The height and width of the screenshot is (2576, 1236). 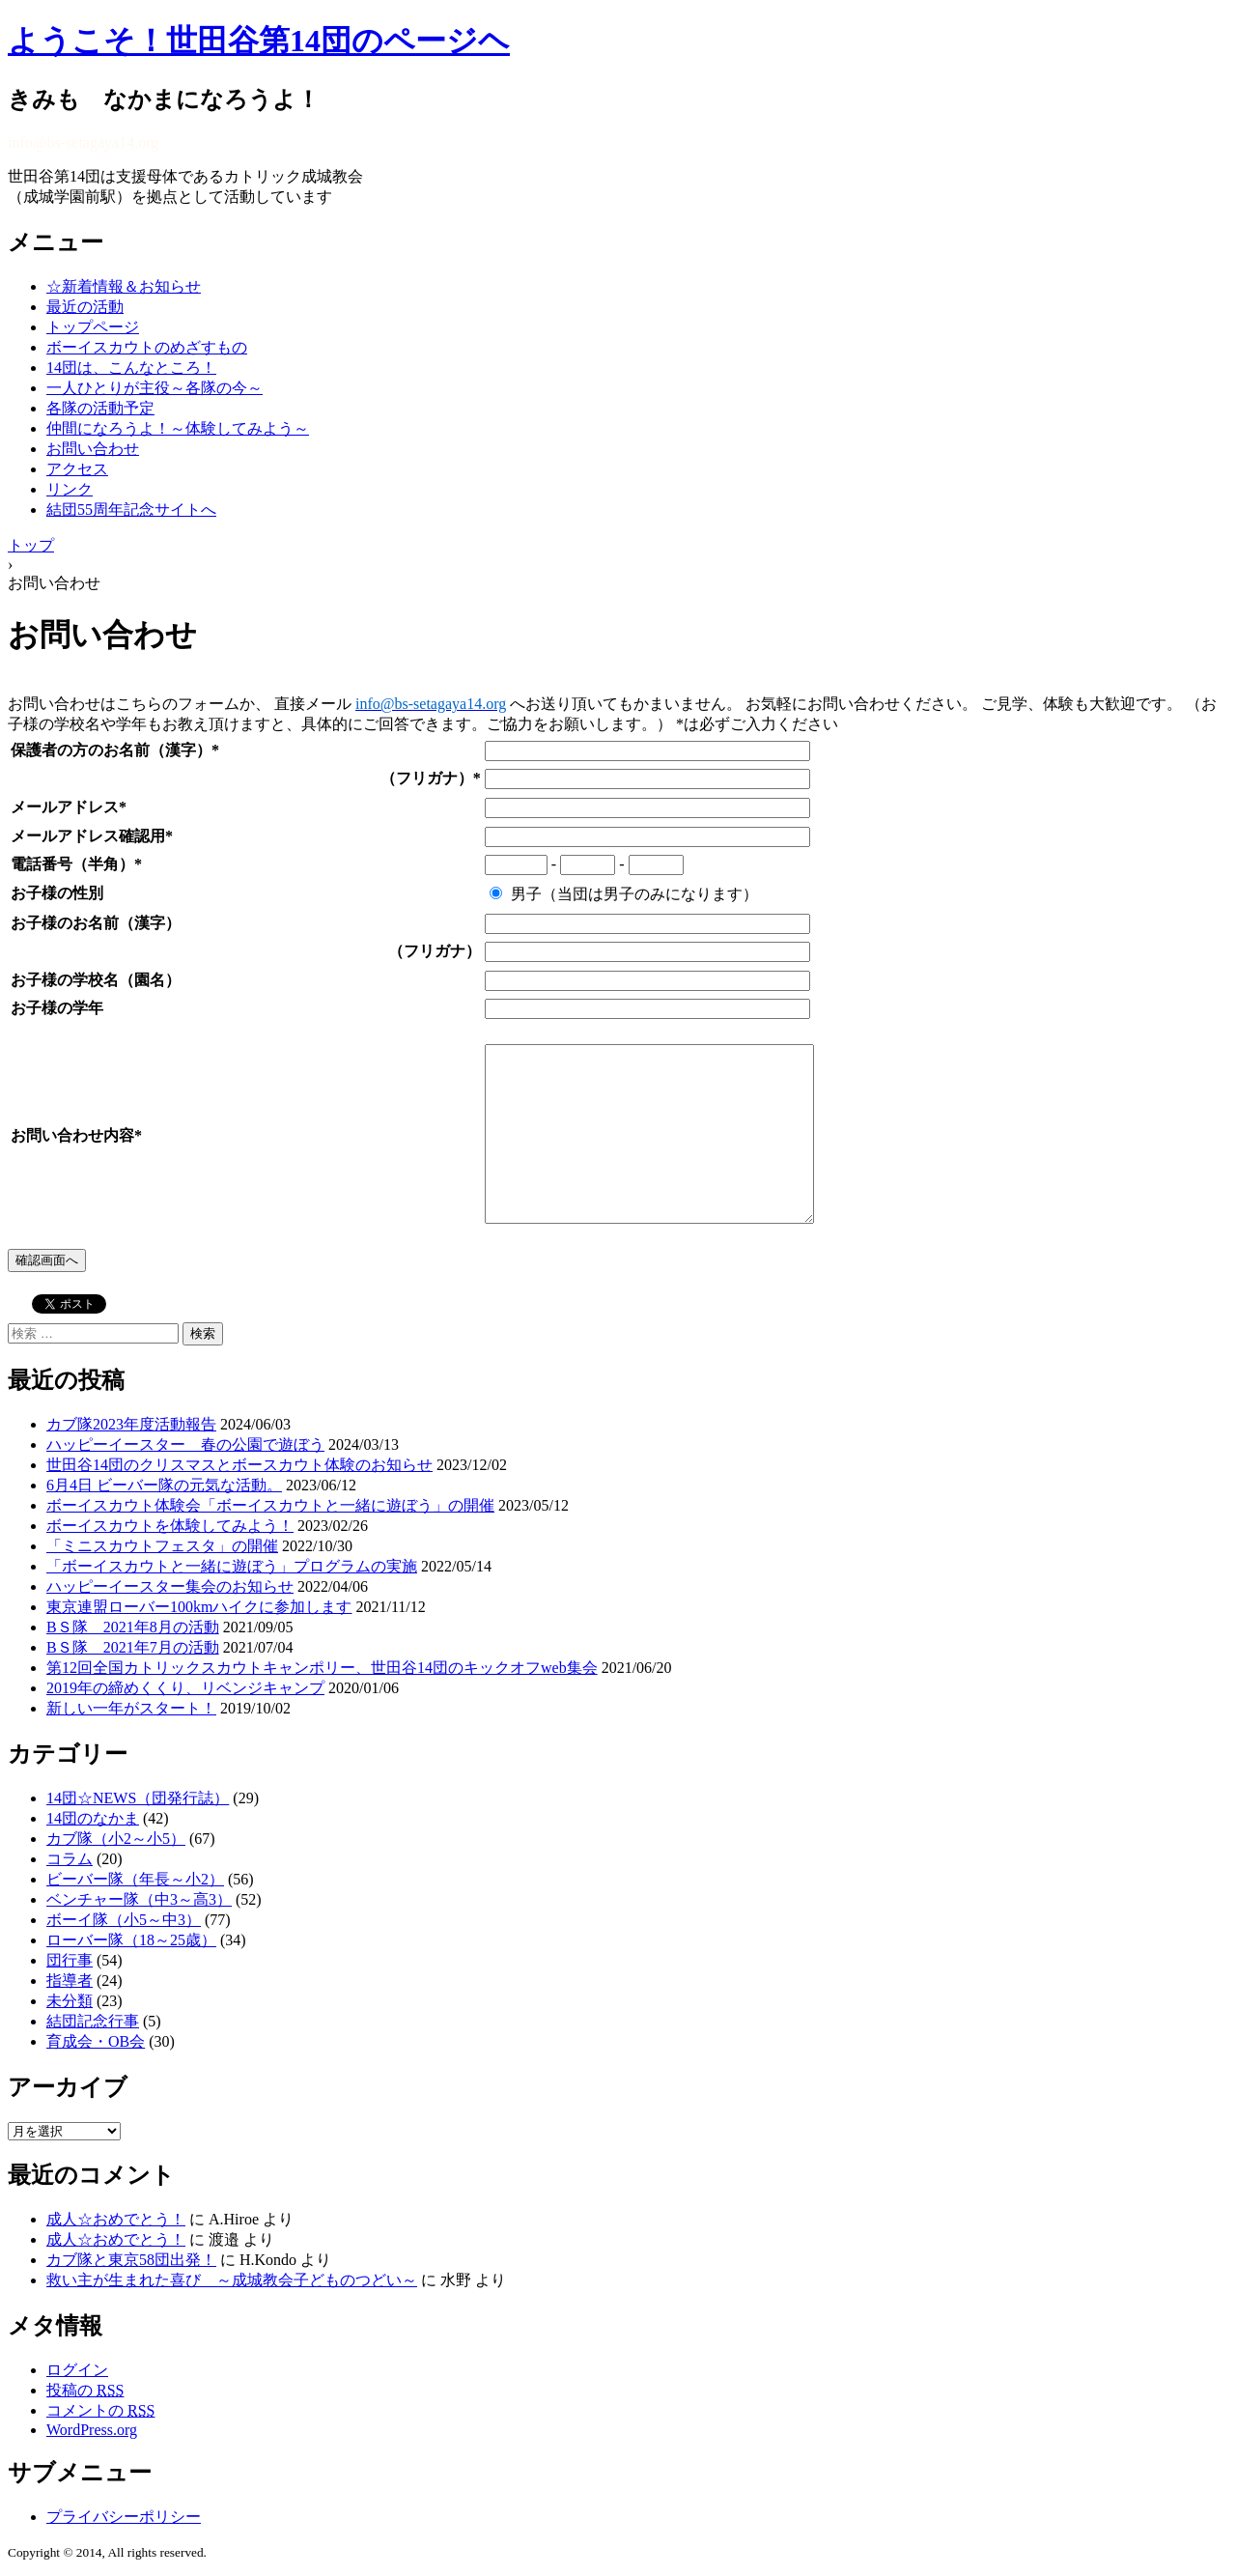 What do you see at coordinates (100, 2410) in the screenshot?
I see `コメントの` at bounding box center [100, 2410].